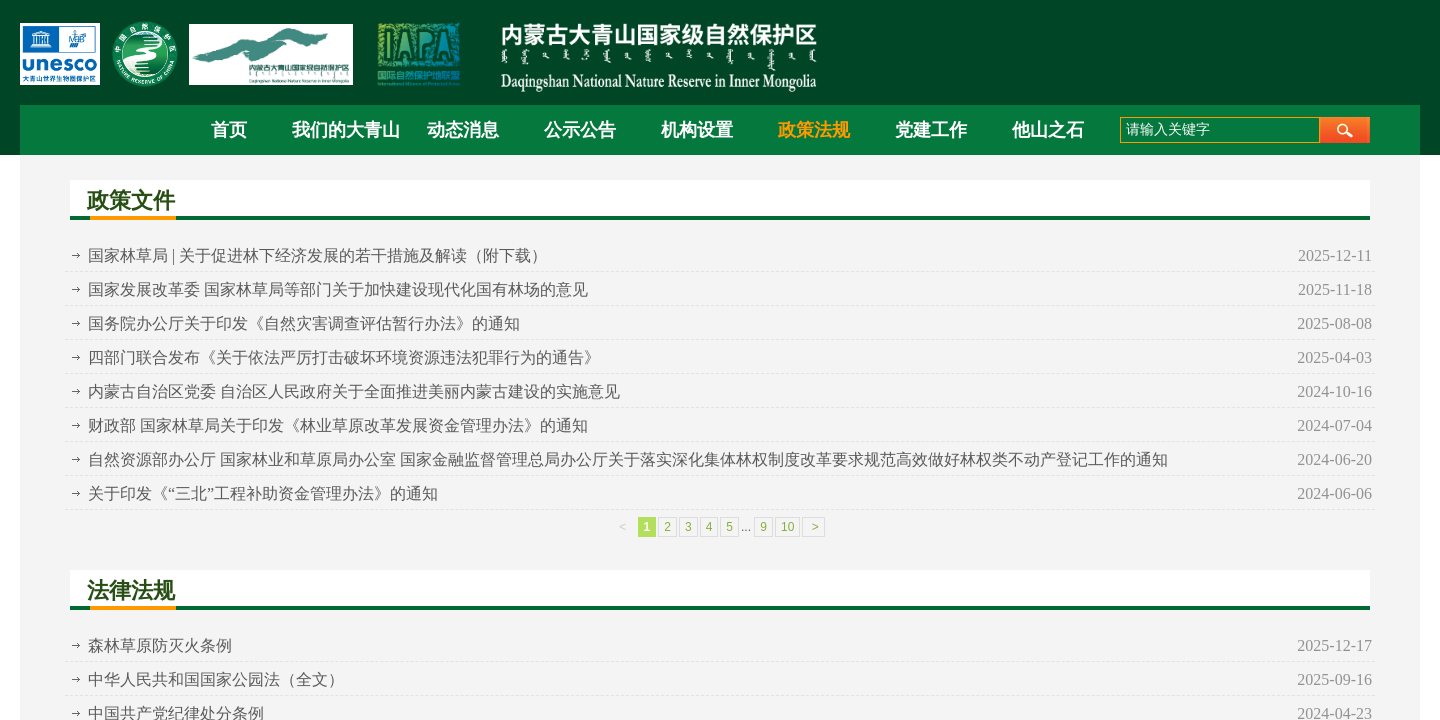 Image resolution: width=1440 pixels, height=720 pixels. Describe the element at coordinates (263, 493) in the screenshot. I see `关于印发《“三北”工程补助资金管理办法》的通知` at that location.